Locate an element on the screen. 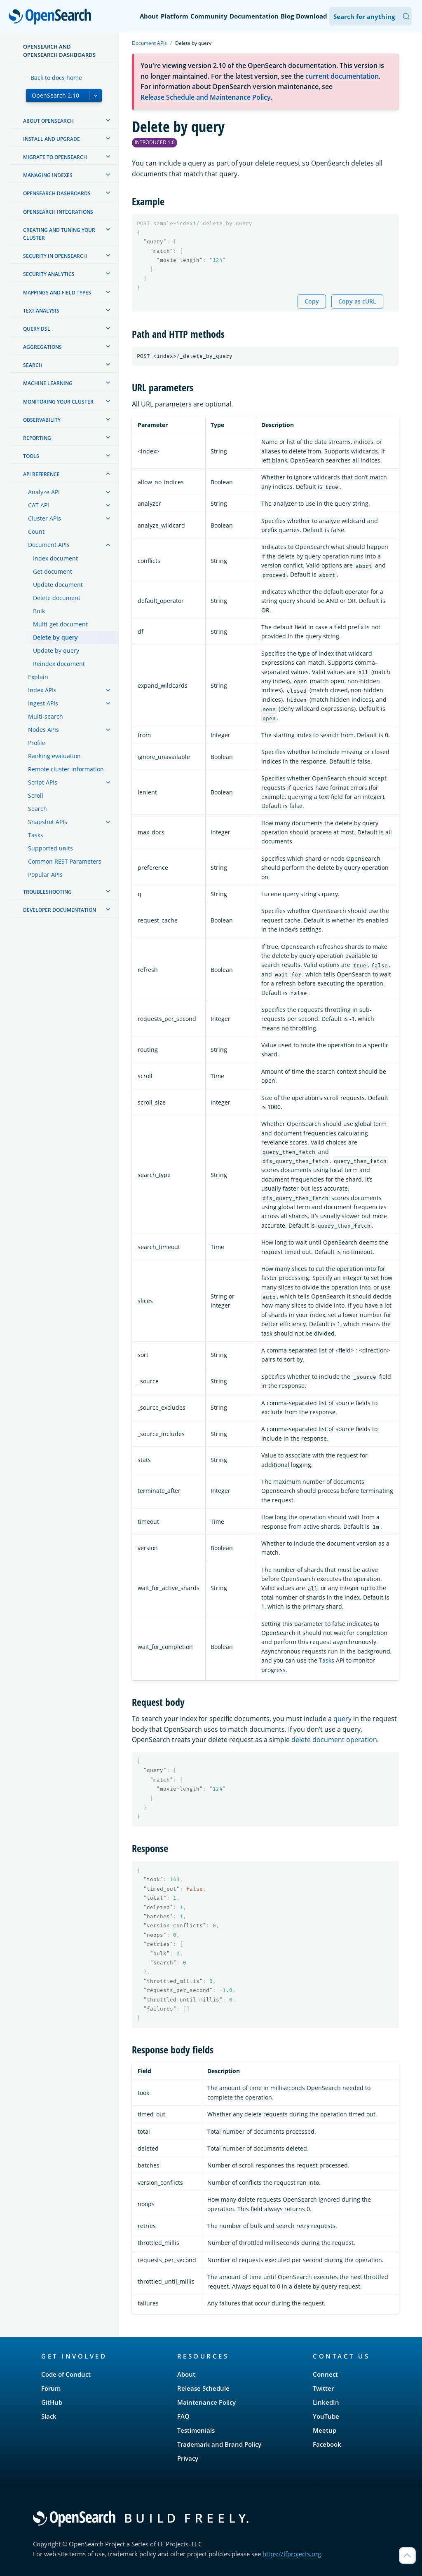  Scroll [treeitem] is located at coordinates (35, 795).